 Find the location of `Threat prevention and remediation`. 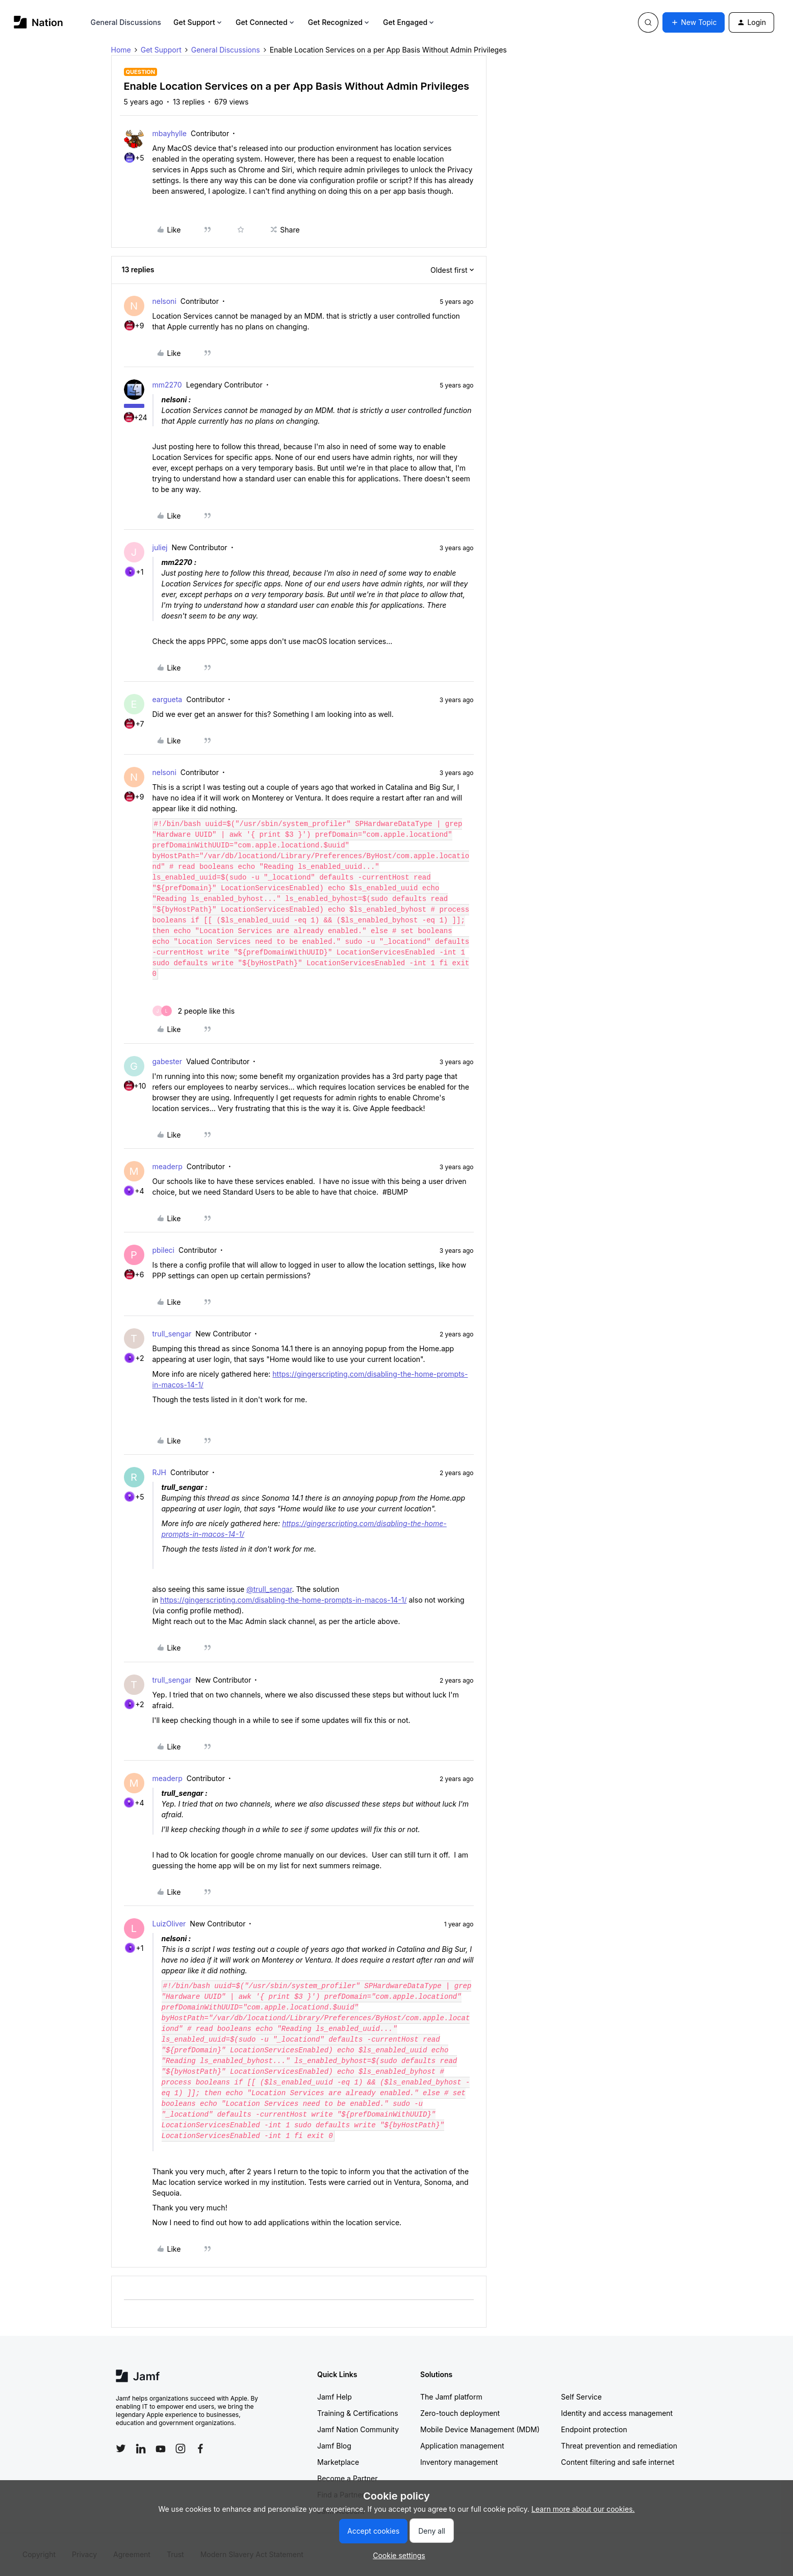

Threat prevention and remediation is located at coordinates (619, 2445).